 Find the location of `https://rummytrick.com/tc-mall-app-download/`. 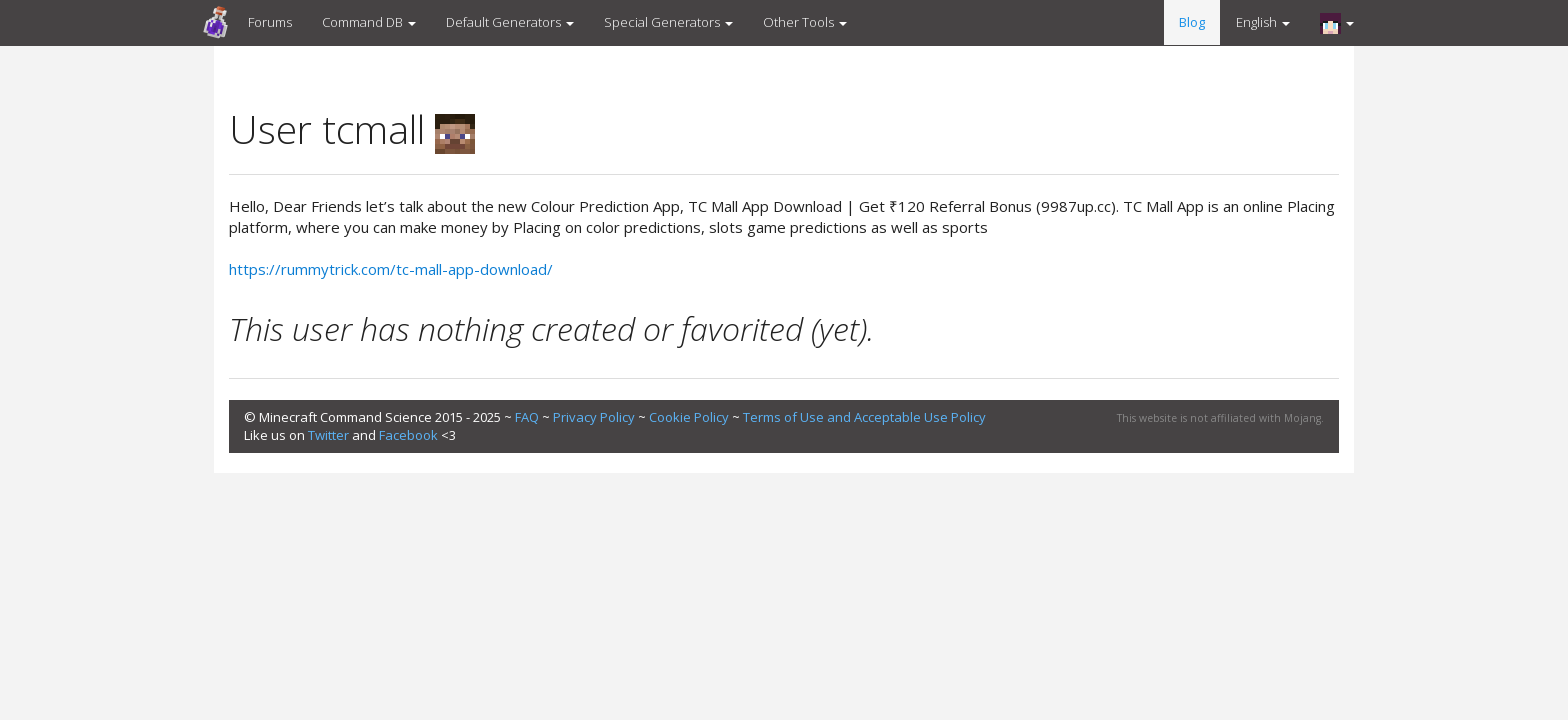

https://rummytrick.com/tc-mall-app-download/ is located at coordinates (391, 269).